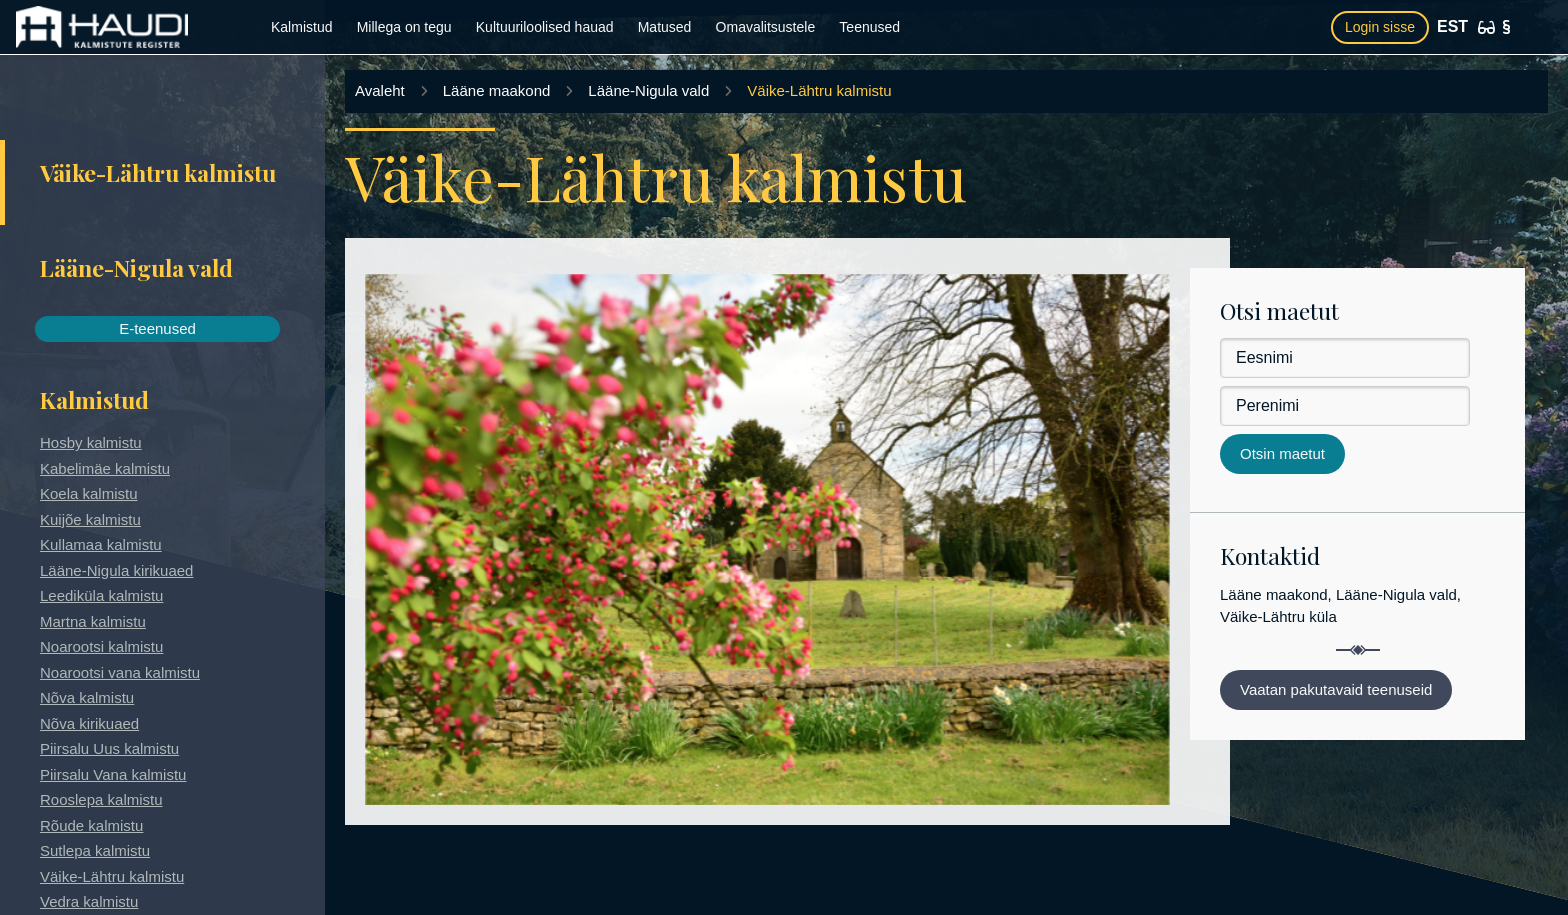 The width and height of the screenshot is (1568, 915). I want to click on Kuijõe kalmistu, so click(90, 519).